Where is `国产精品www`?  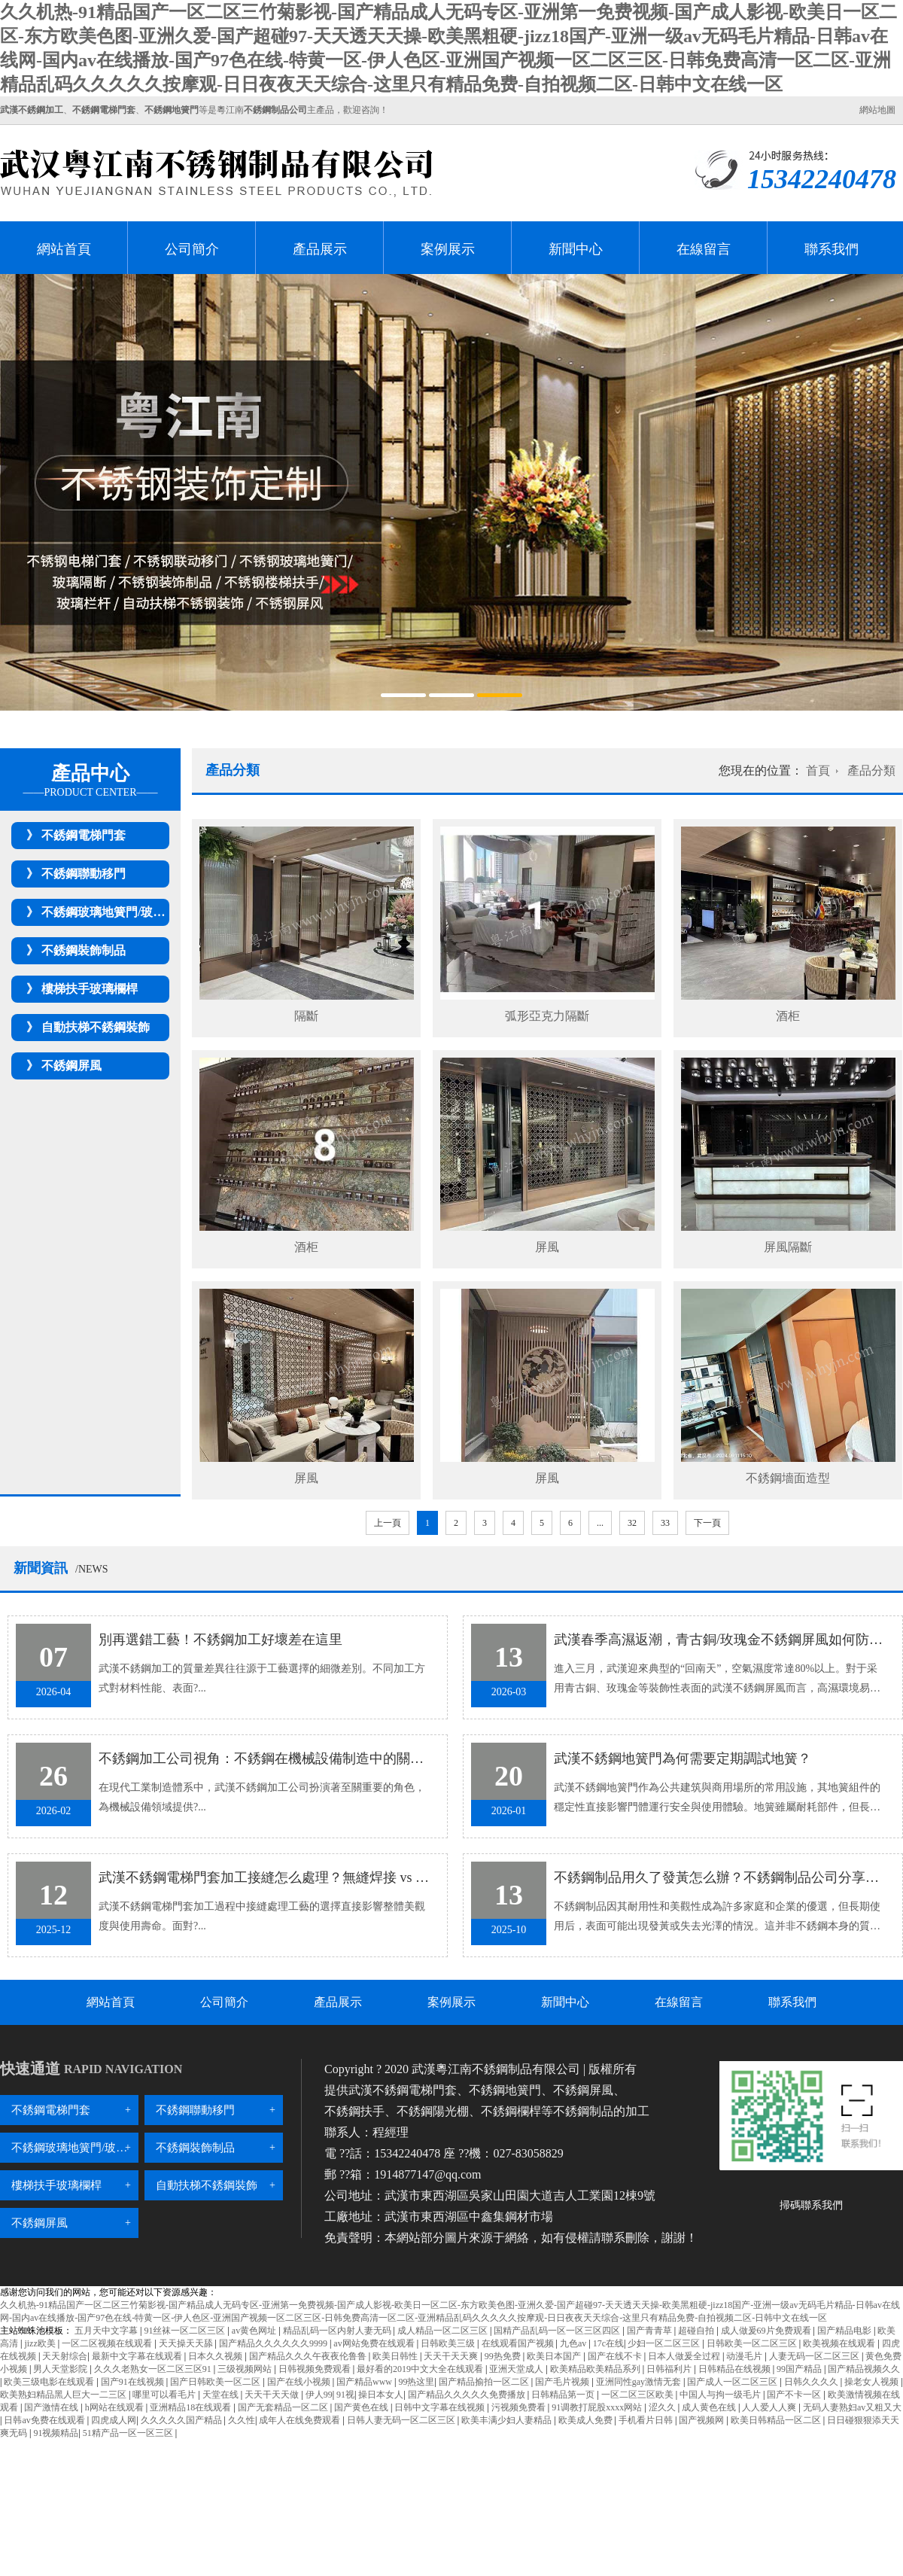 国产精品www is located at coordinates (365, 2382).